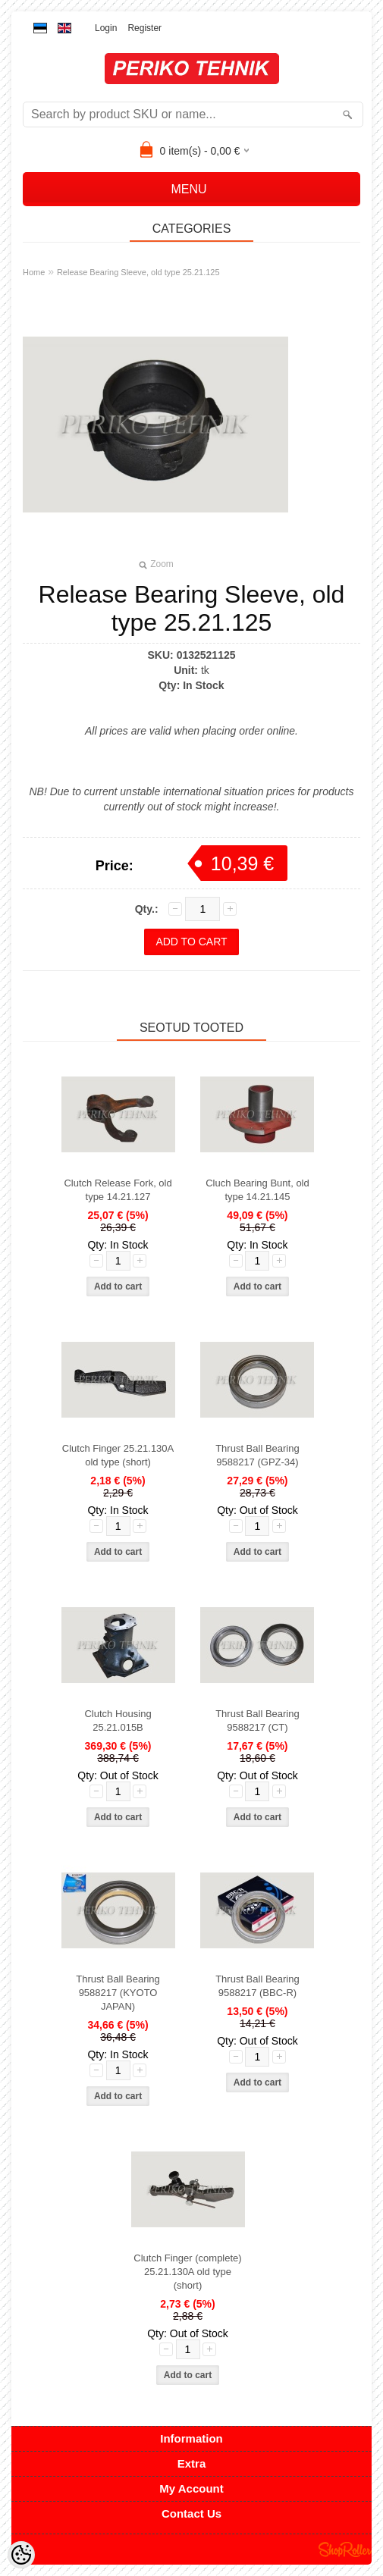 The height and width of the screenshot is (2576, 383). I want to click on Clutch Finger 25.21.130A old type (short), so click(118, 1455).